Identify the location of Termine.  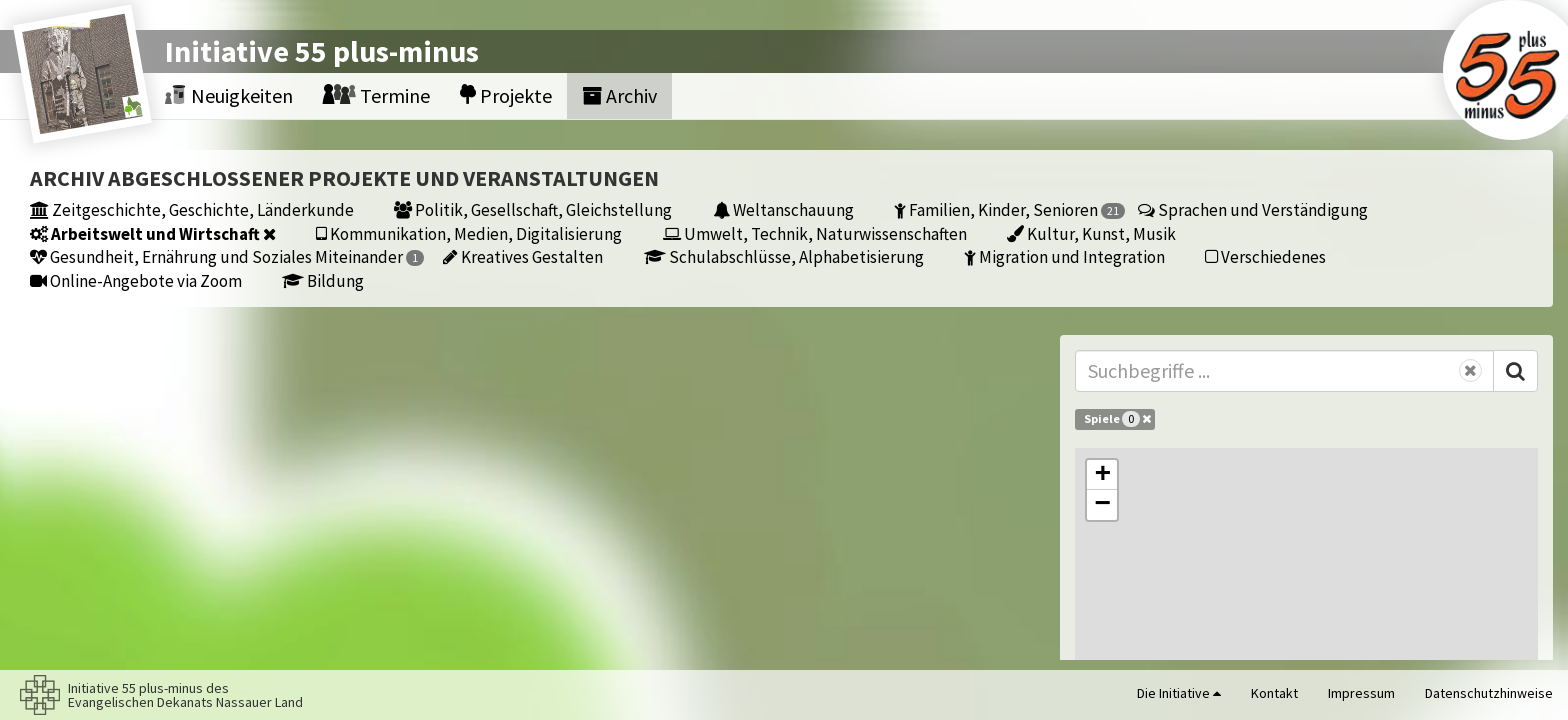
(376, 95).